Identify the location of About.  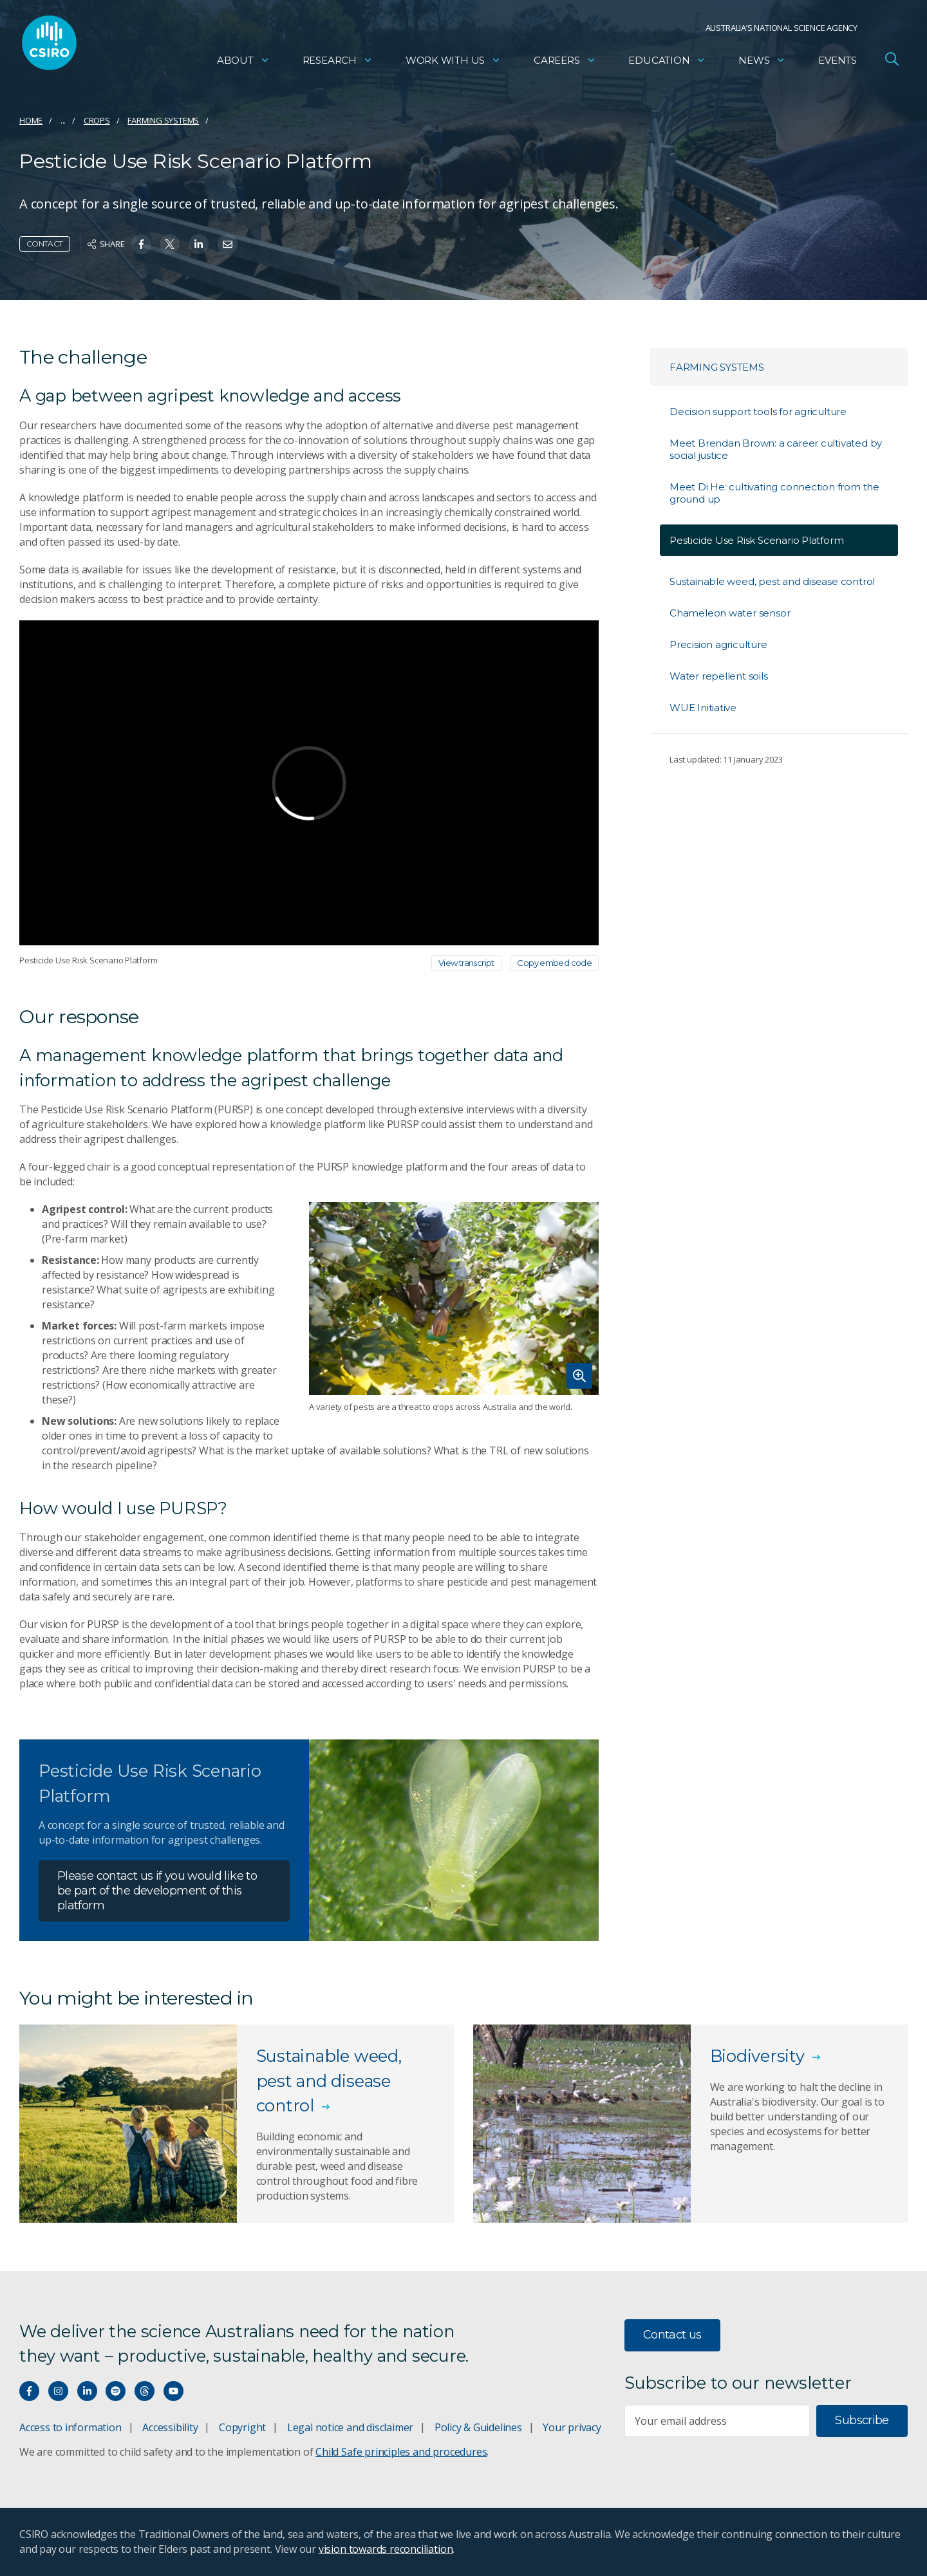
(243, 61).